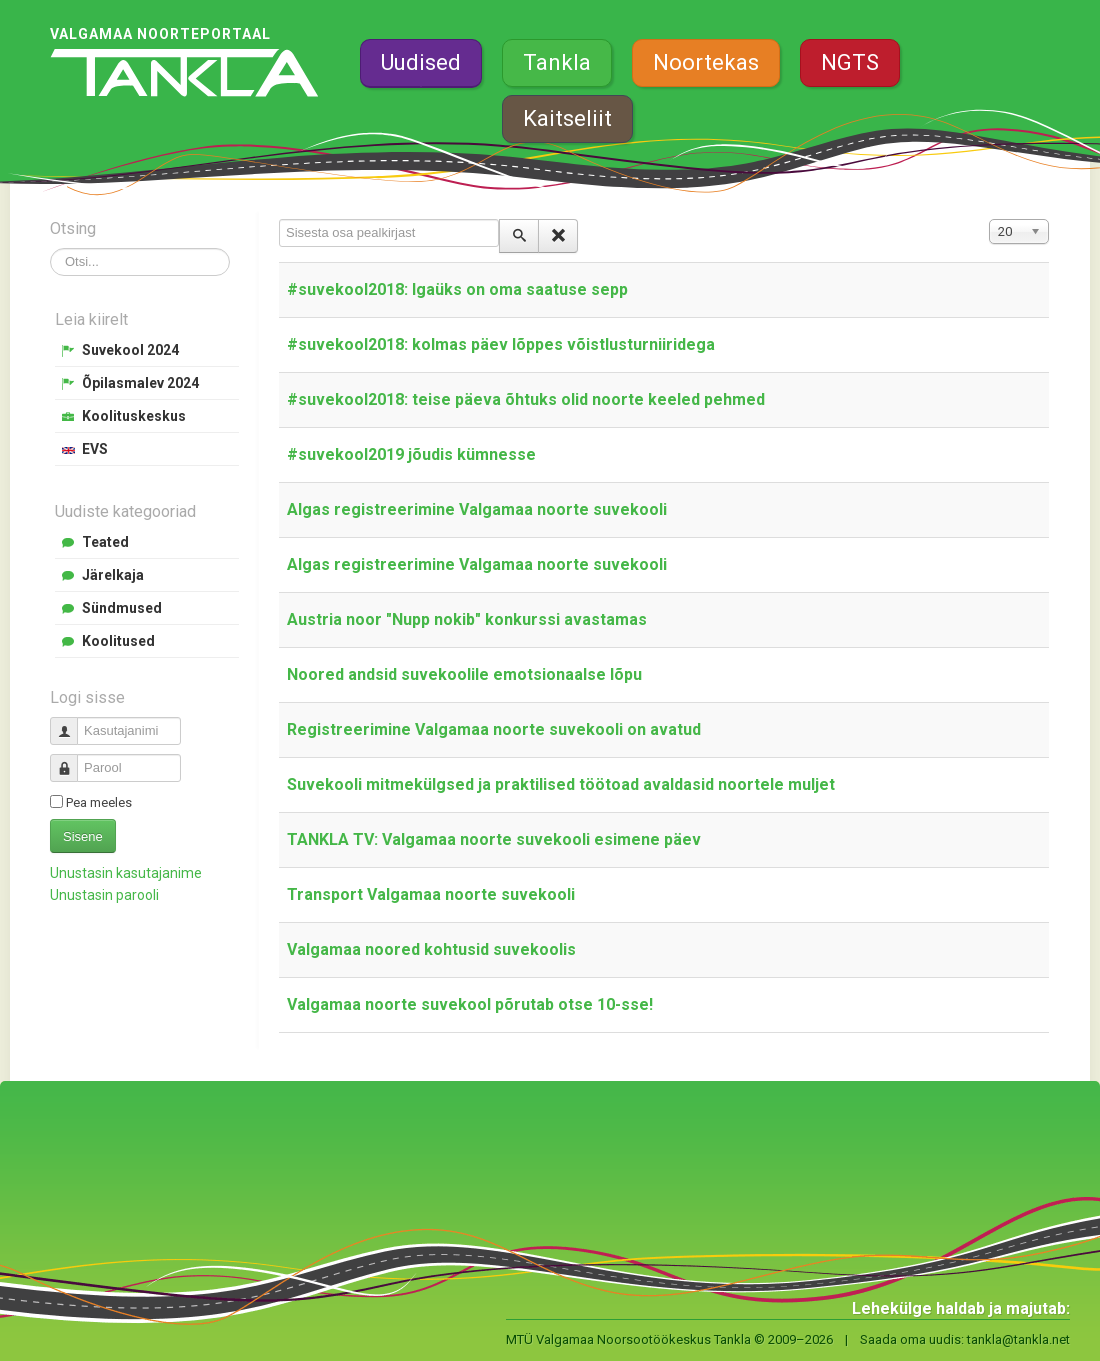  I want to click on Uudised, so click(421, 62).